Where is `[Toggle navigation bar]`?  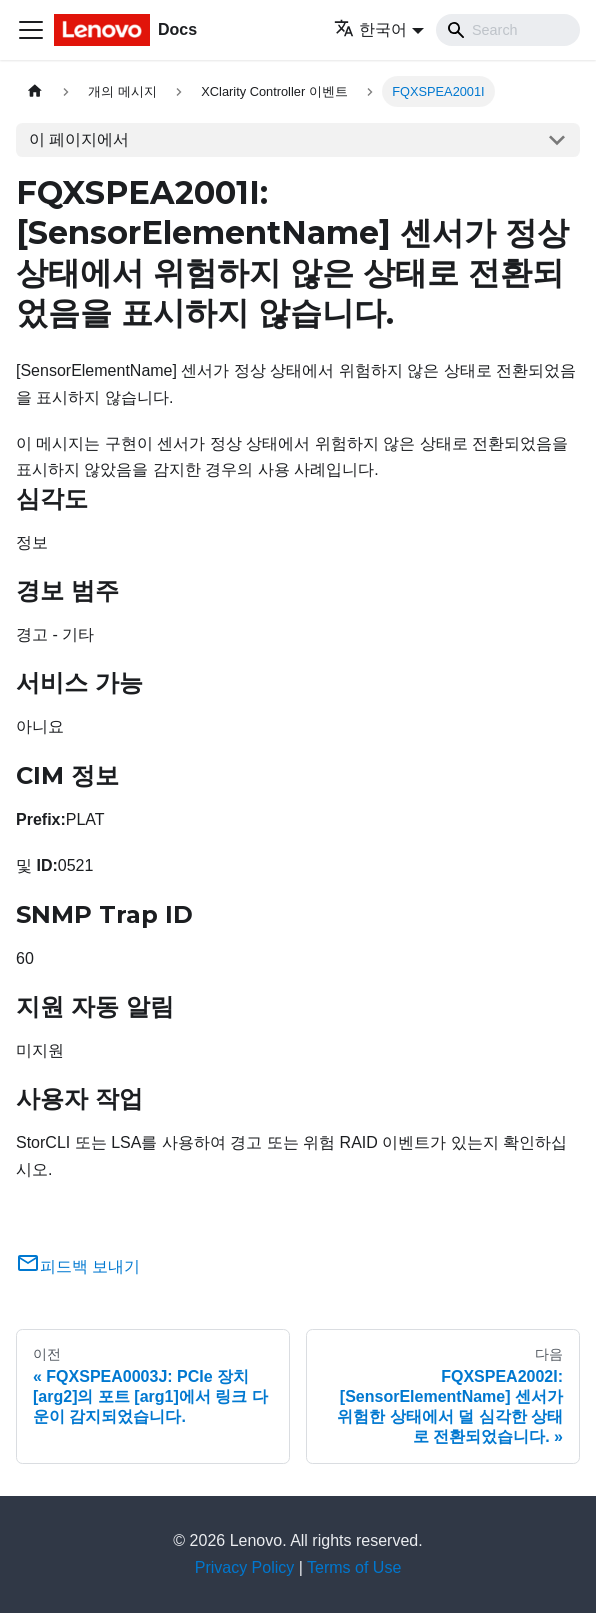 [Toggle navigation bar] is located at coordinates (31, 30).